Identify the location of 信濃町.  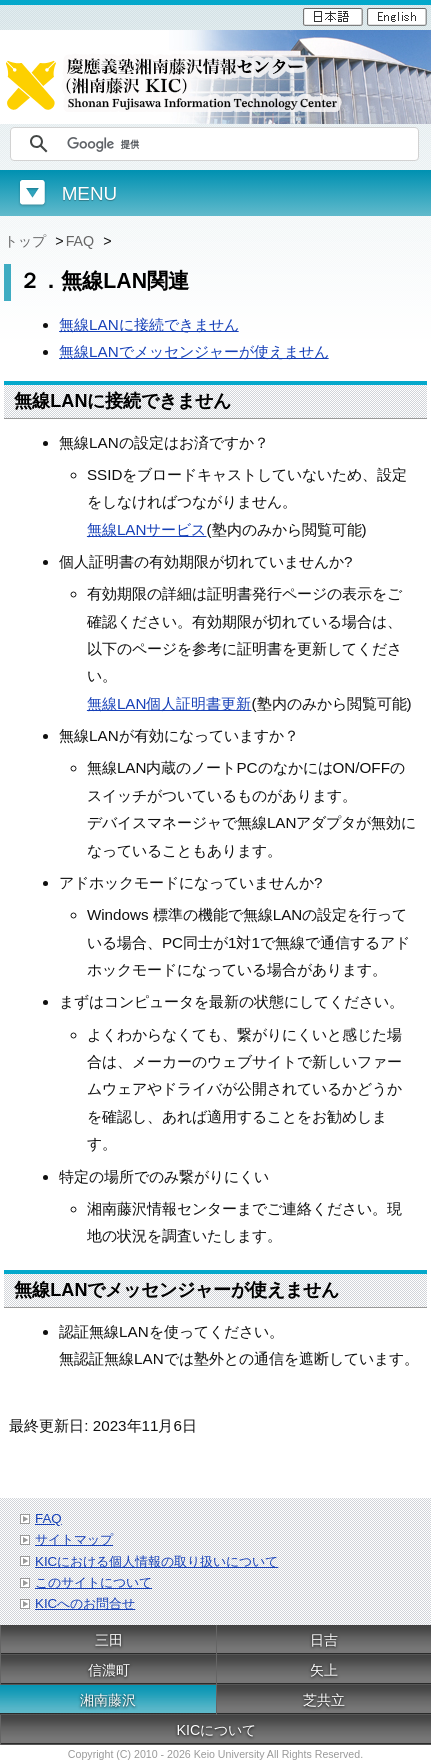
(109, 1670).